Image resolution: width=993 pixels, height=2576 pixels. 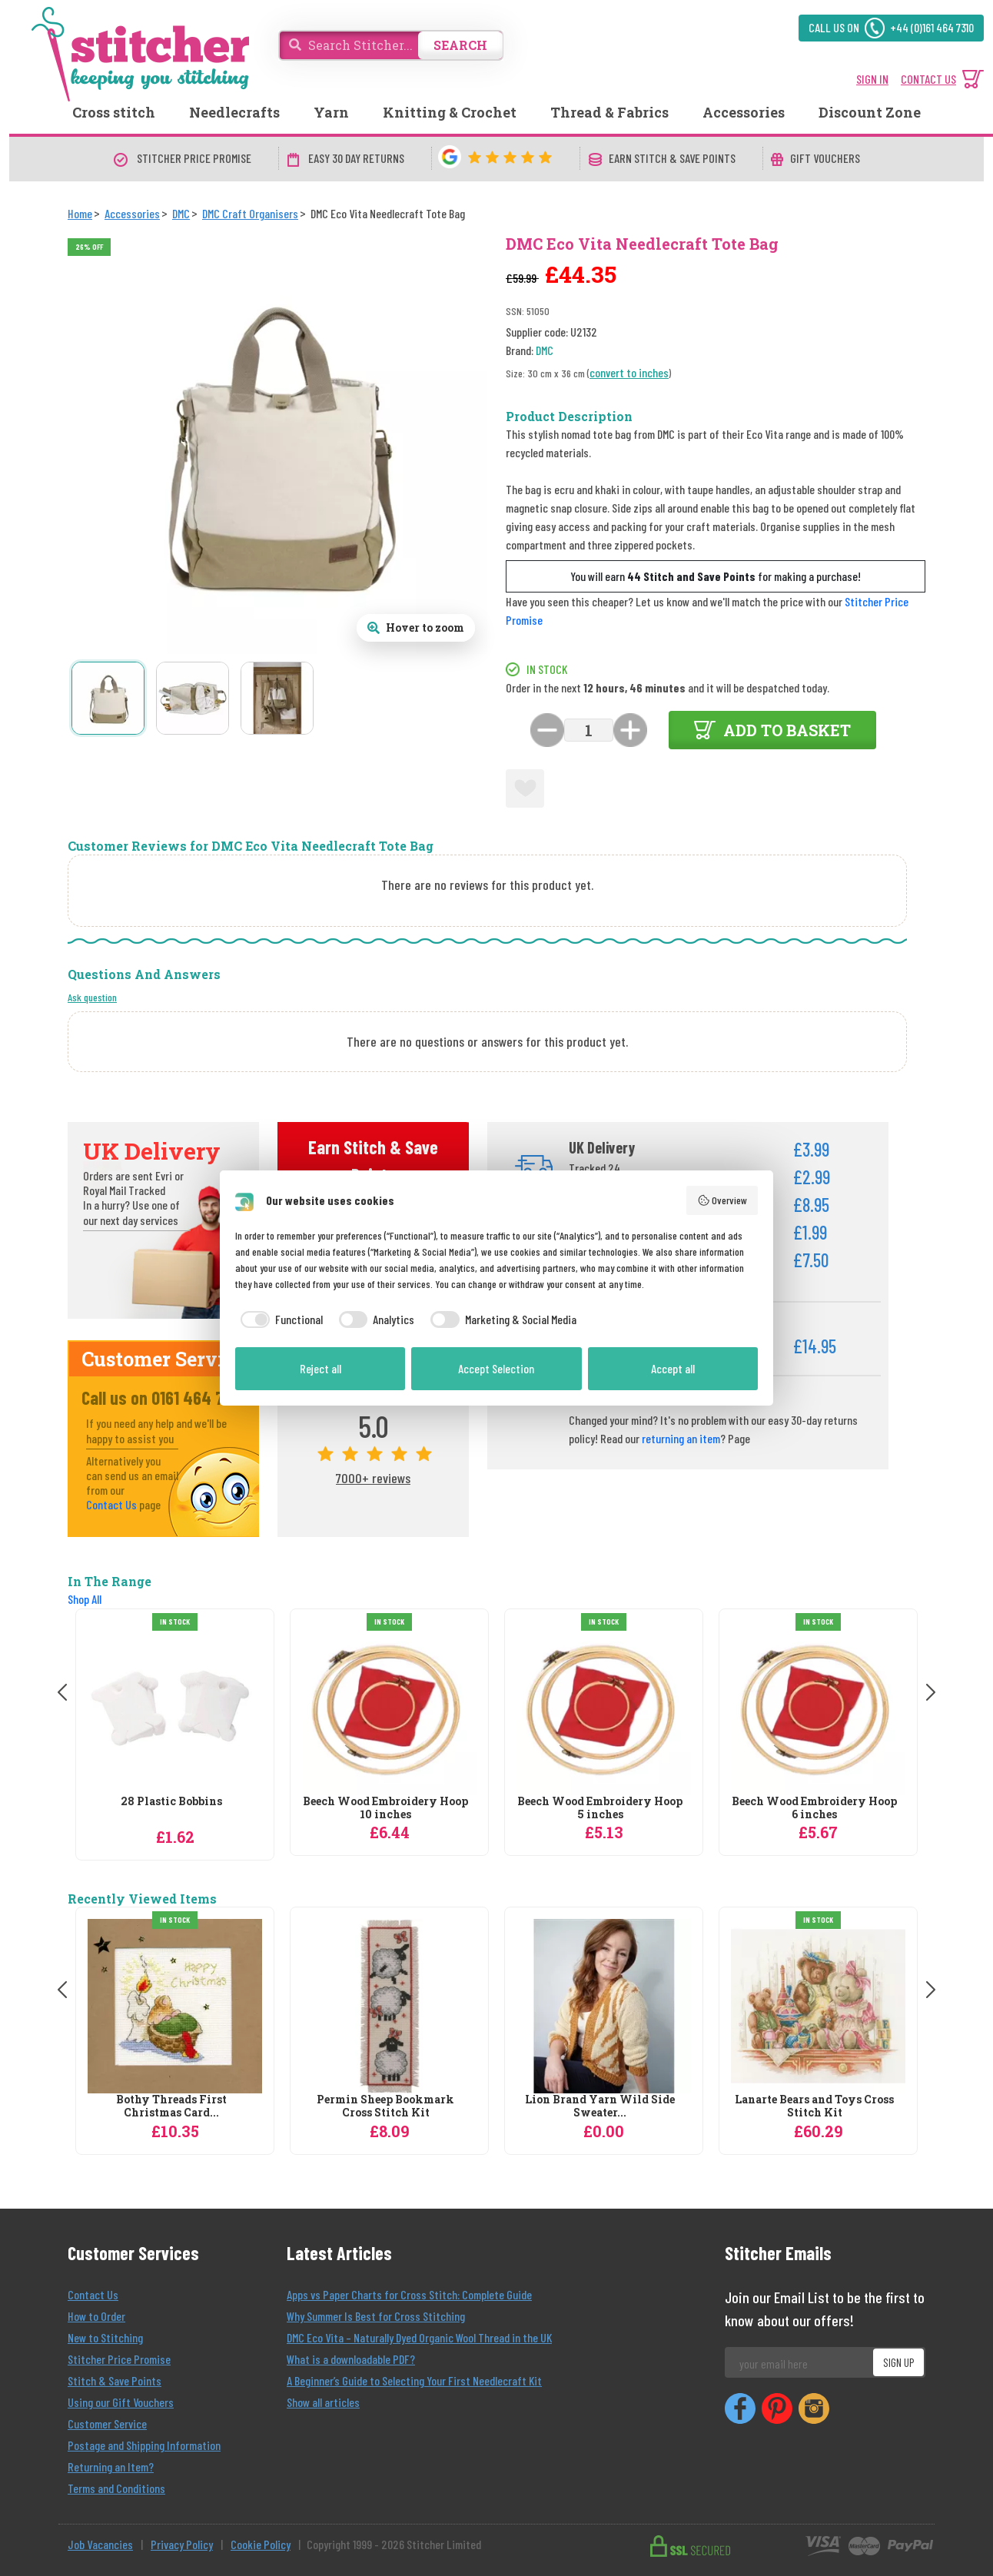 What do you see at coordinates (261, 2544) in the screenshot?
I see `Cookie Policy` at bounding box center [261, 2544].